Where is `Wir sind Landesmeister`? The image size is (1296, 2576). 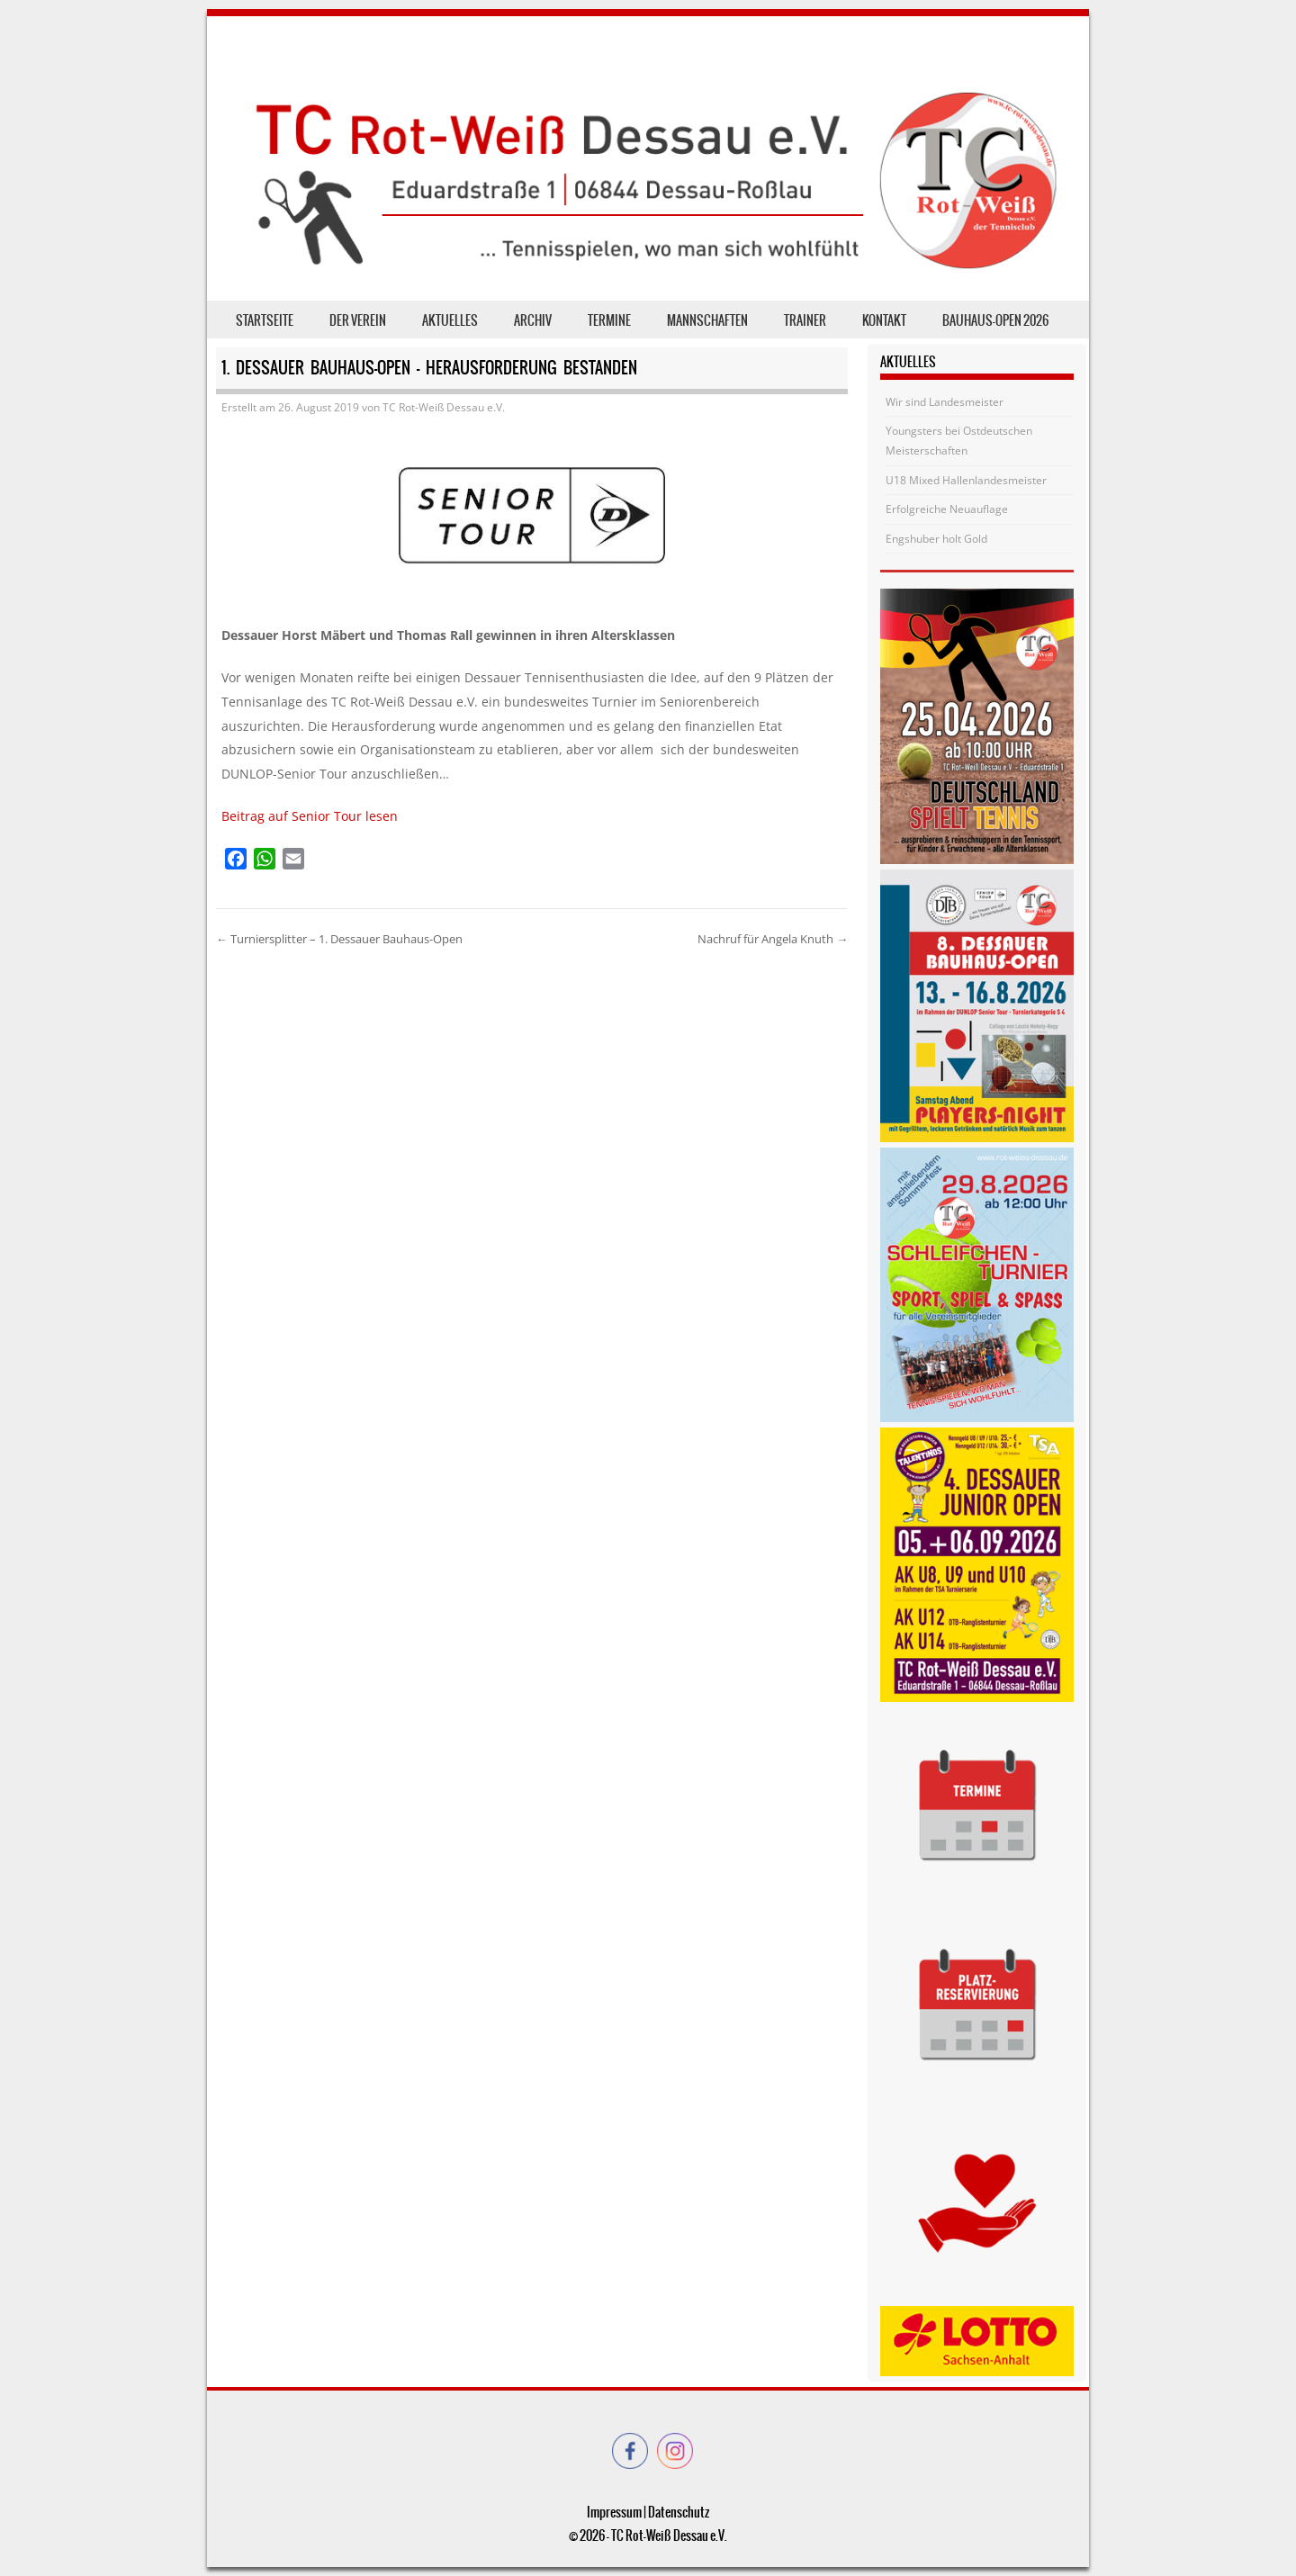
Wir sind Landesmeister is located at coordinates (945, 402).